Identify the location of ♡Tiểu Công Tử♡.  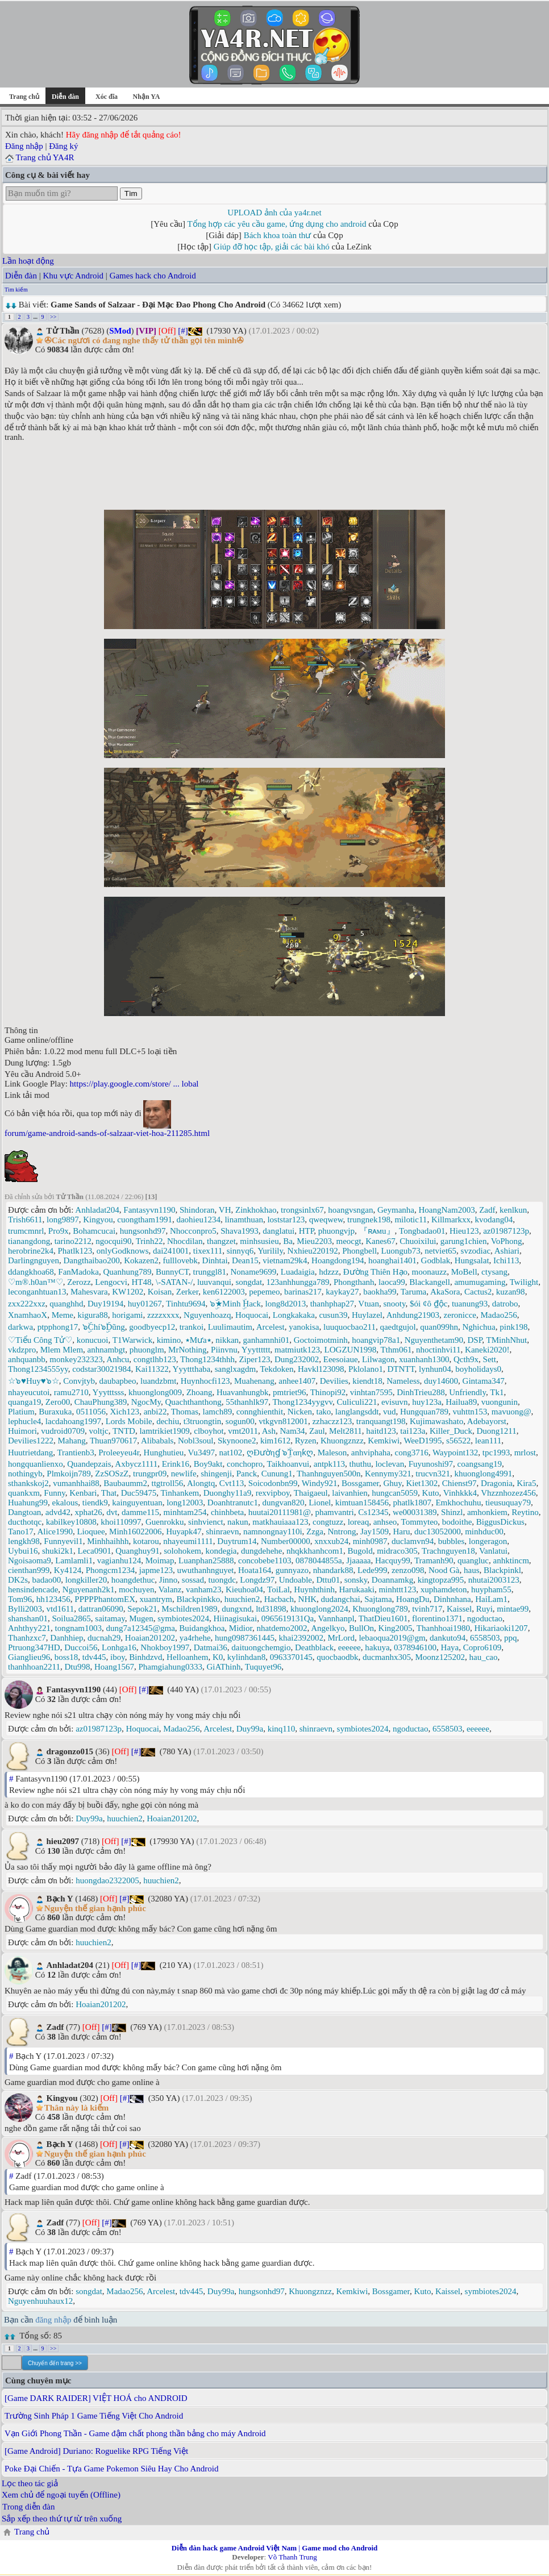
(40, 1340).